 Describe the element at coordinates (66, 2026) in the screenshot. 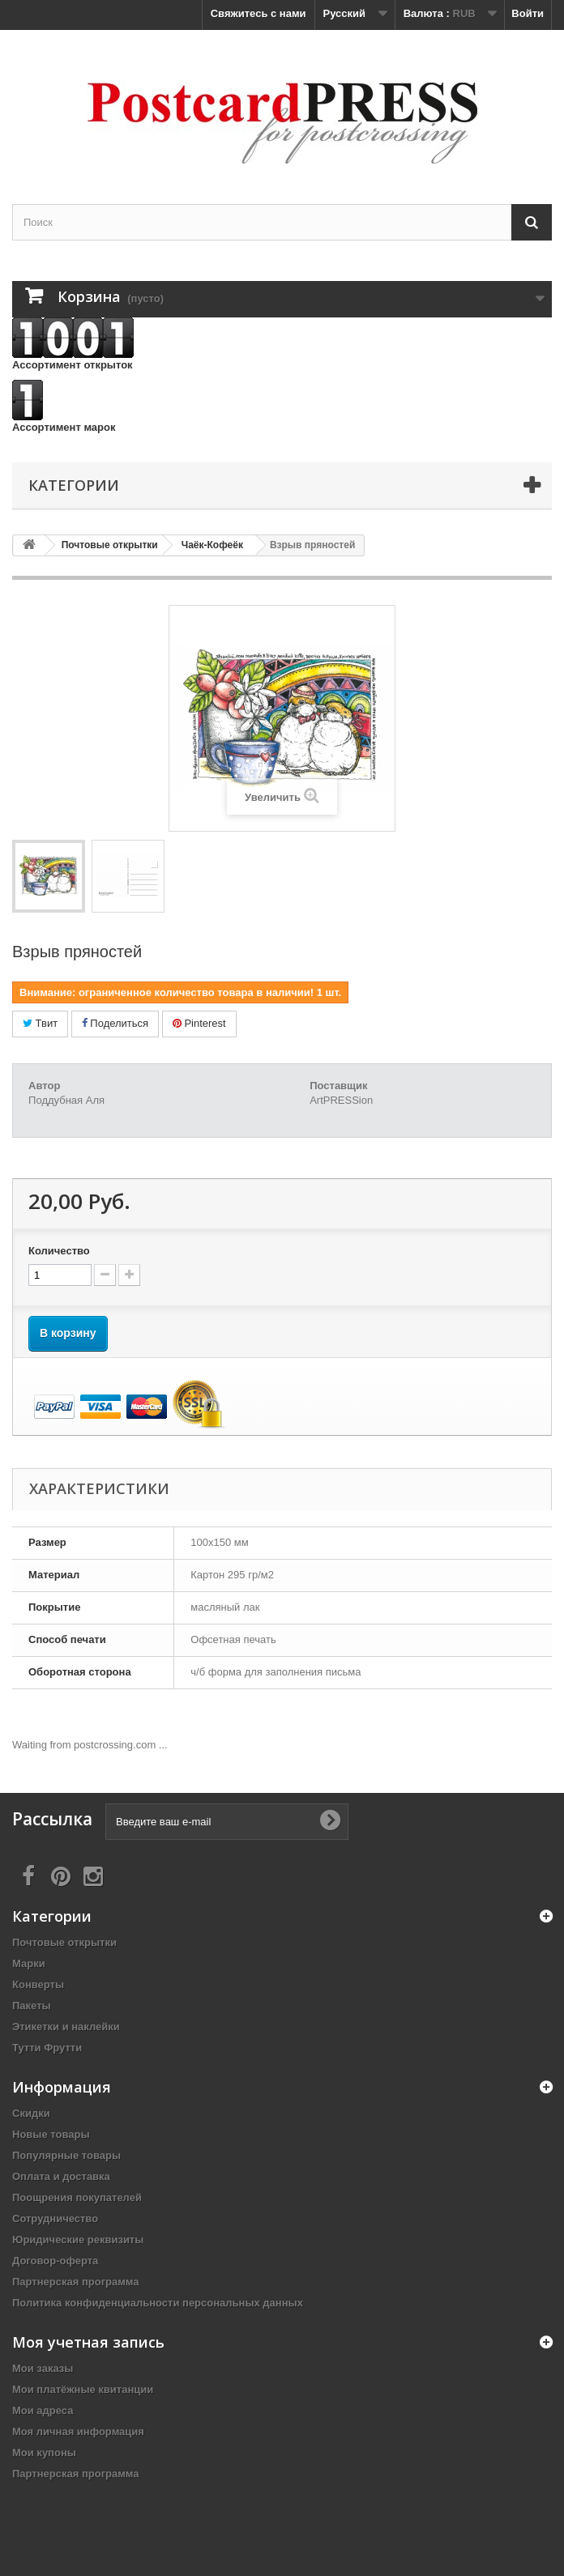

I see `Этикетки и наклейки` at that location.